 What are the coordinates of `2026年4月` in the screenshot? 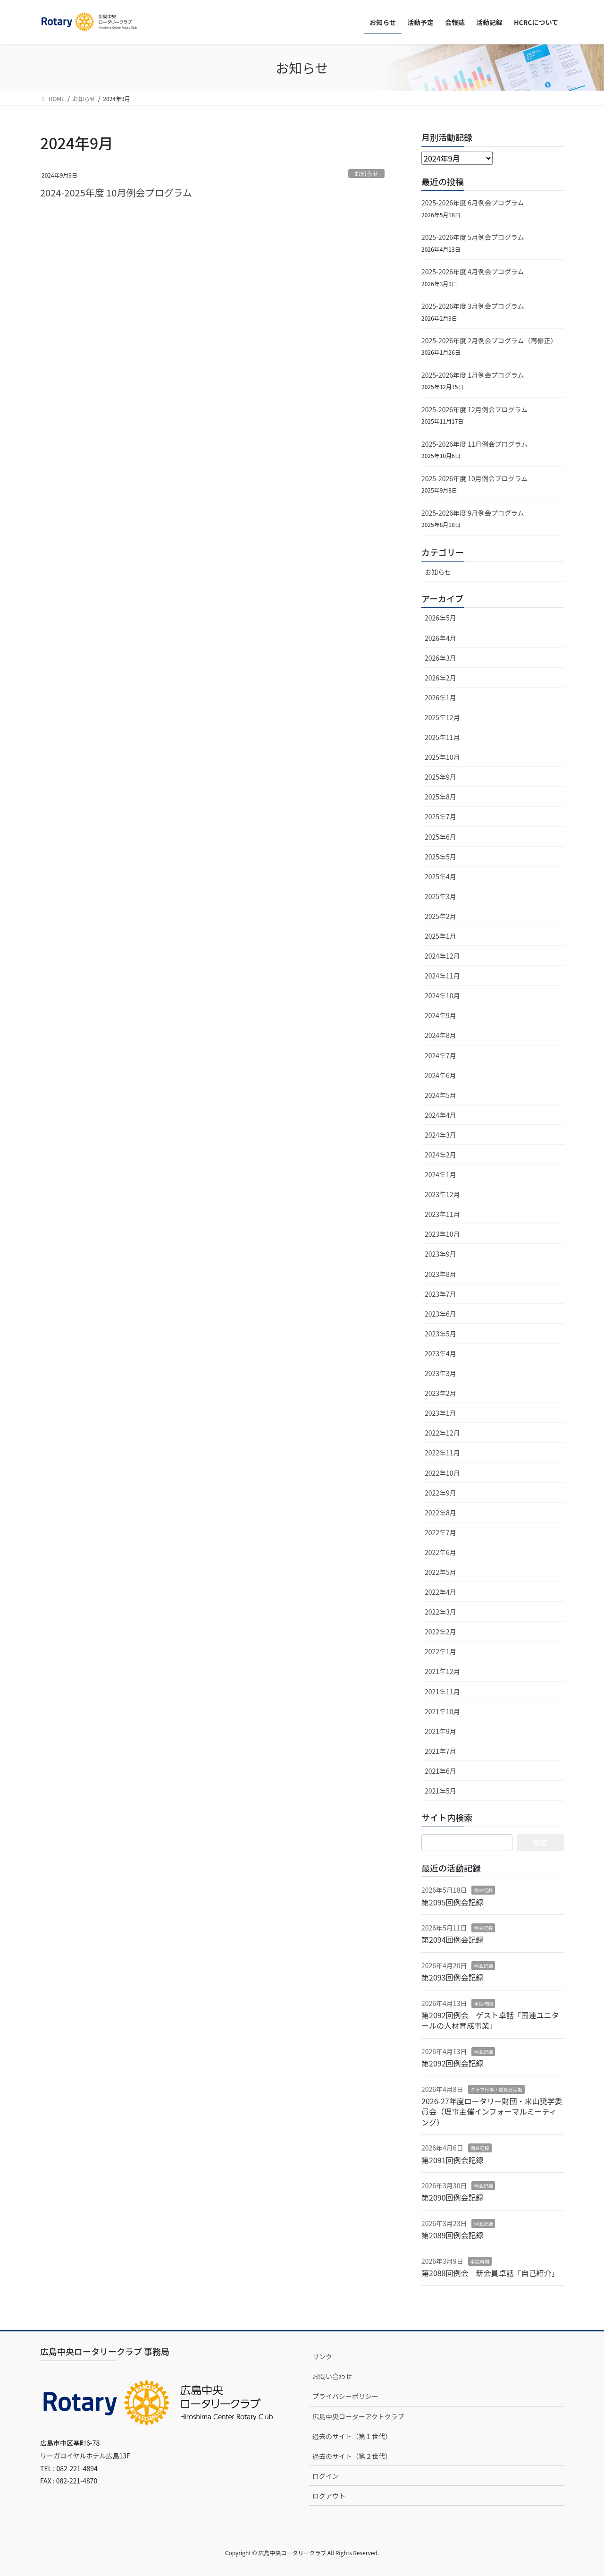 It's located at (440, 638).